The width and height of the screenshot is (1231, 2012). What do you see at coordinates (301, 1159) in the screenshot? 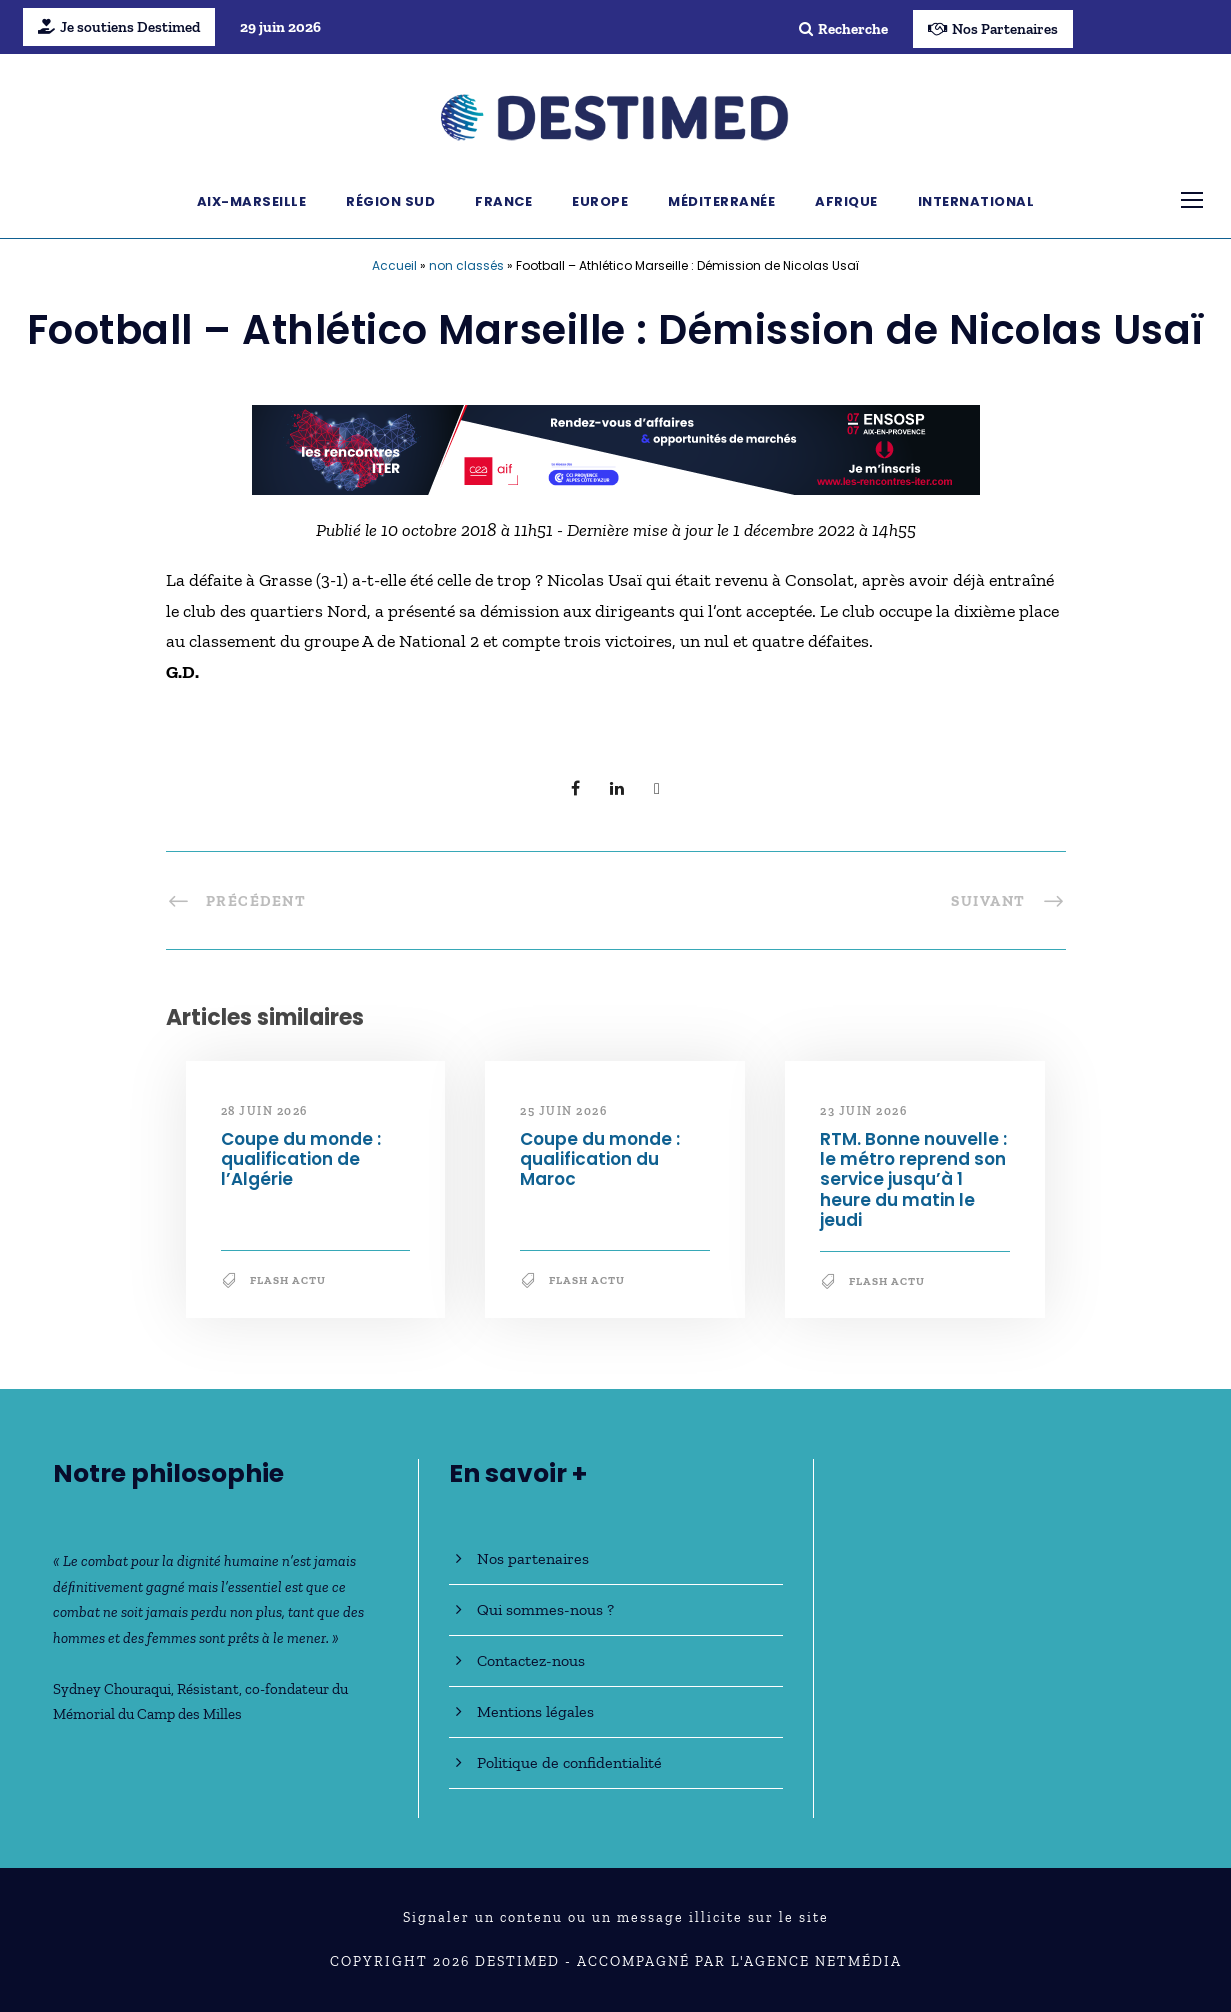
I see `Coupe du monde : qualification de l’Algérie` at bounding box center [301, 1159].